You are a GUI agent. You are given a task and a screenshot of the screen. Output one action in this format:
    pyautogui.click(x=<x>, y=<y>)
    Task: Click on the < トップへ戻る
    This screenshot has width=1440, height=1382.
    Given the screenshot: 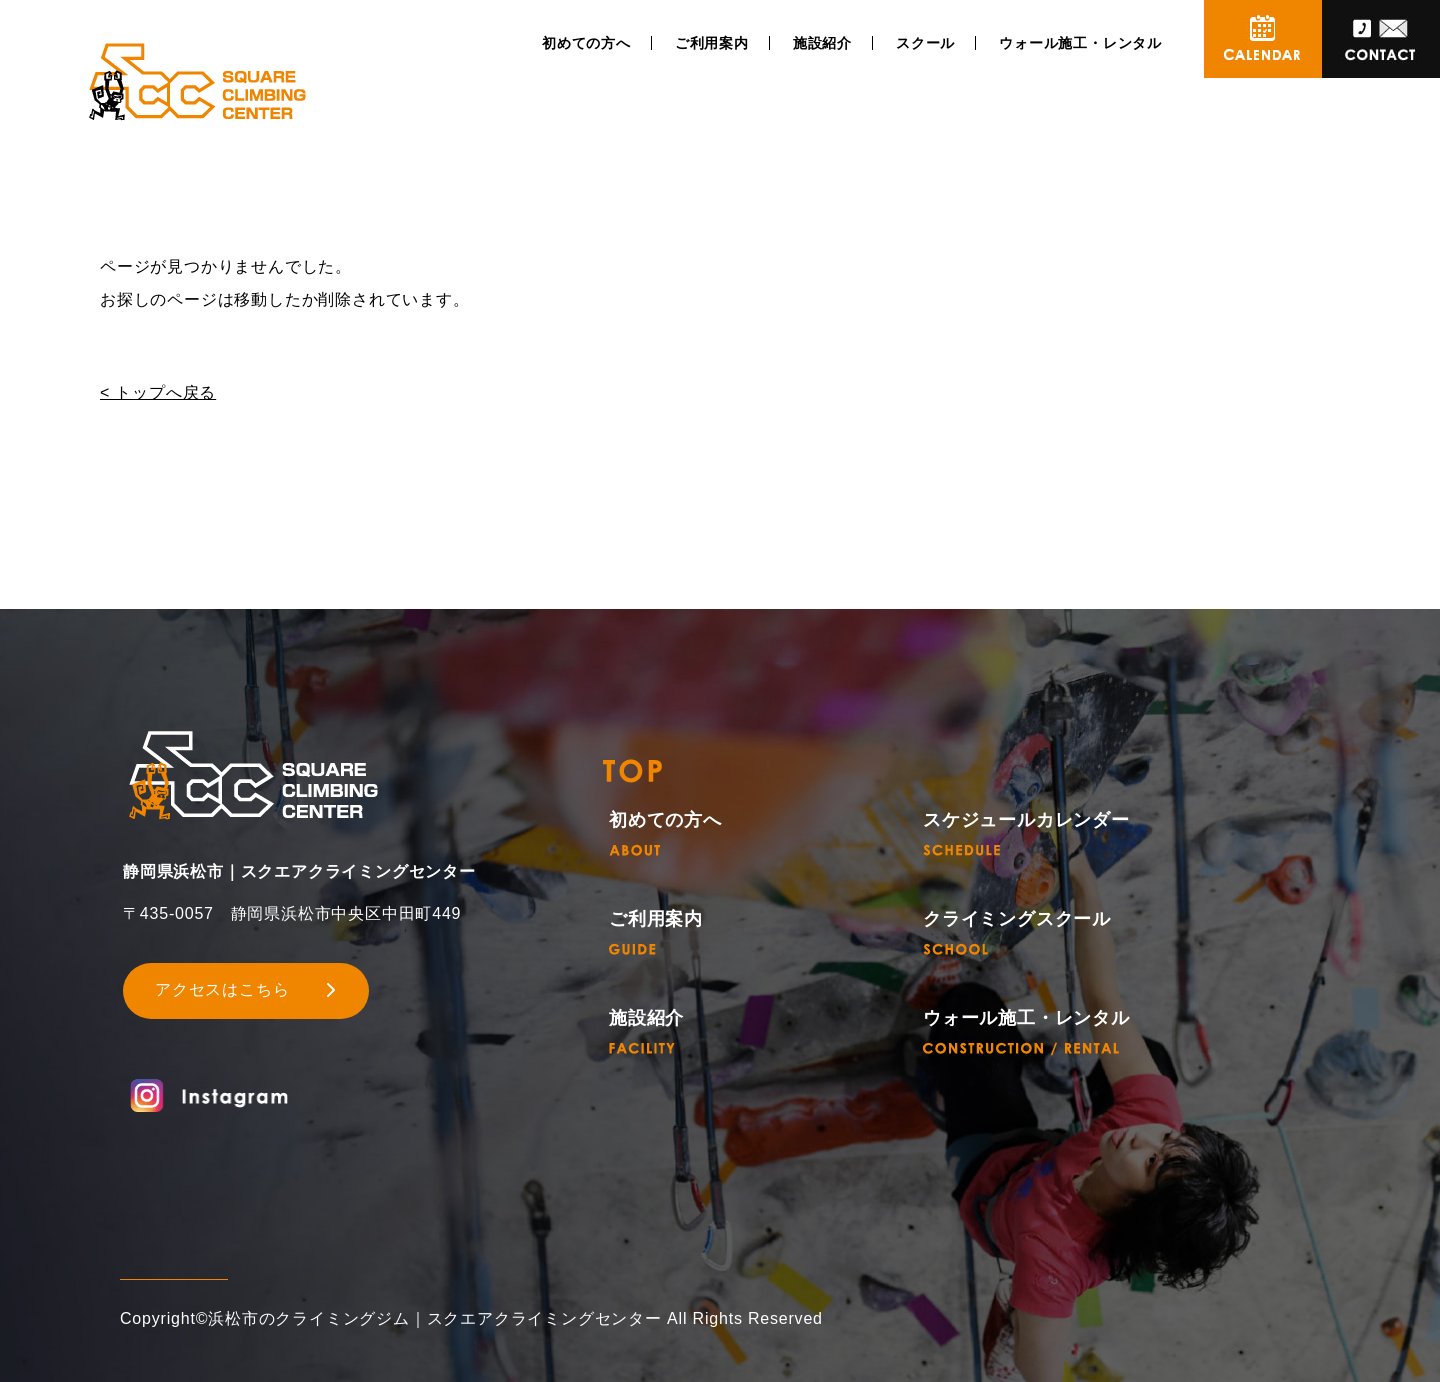 What is the action you would take?
    pyautogui.click(x=158, y=392)
    